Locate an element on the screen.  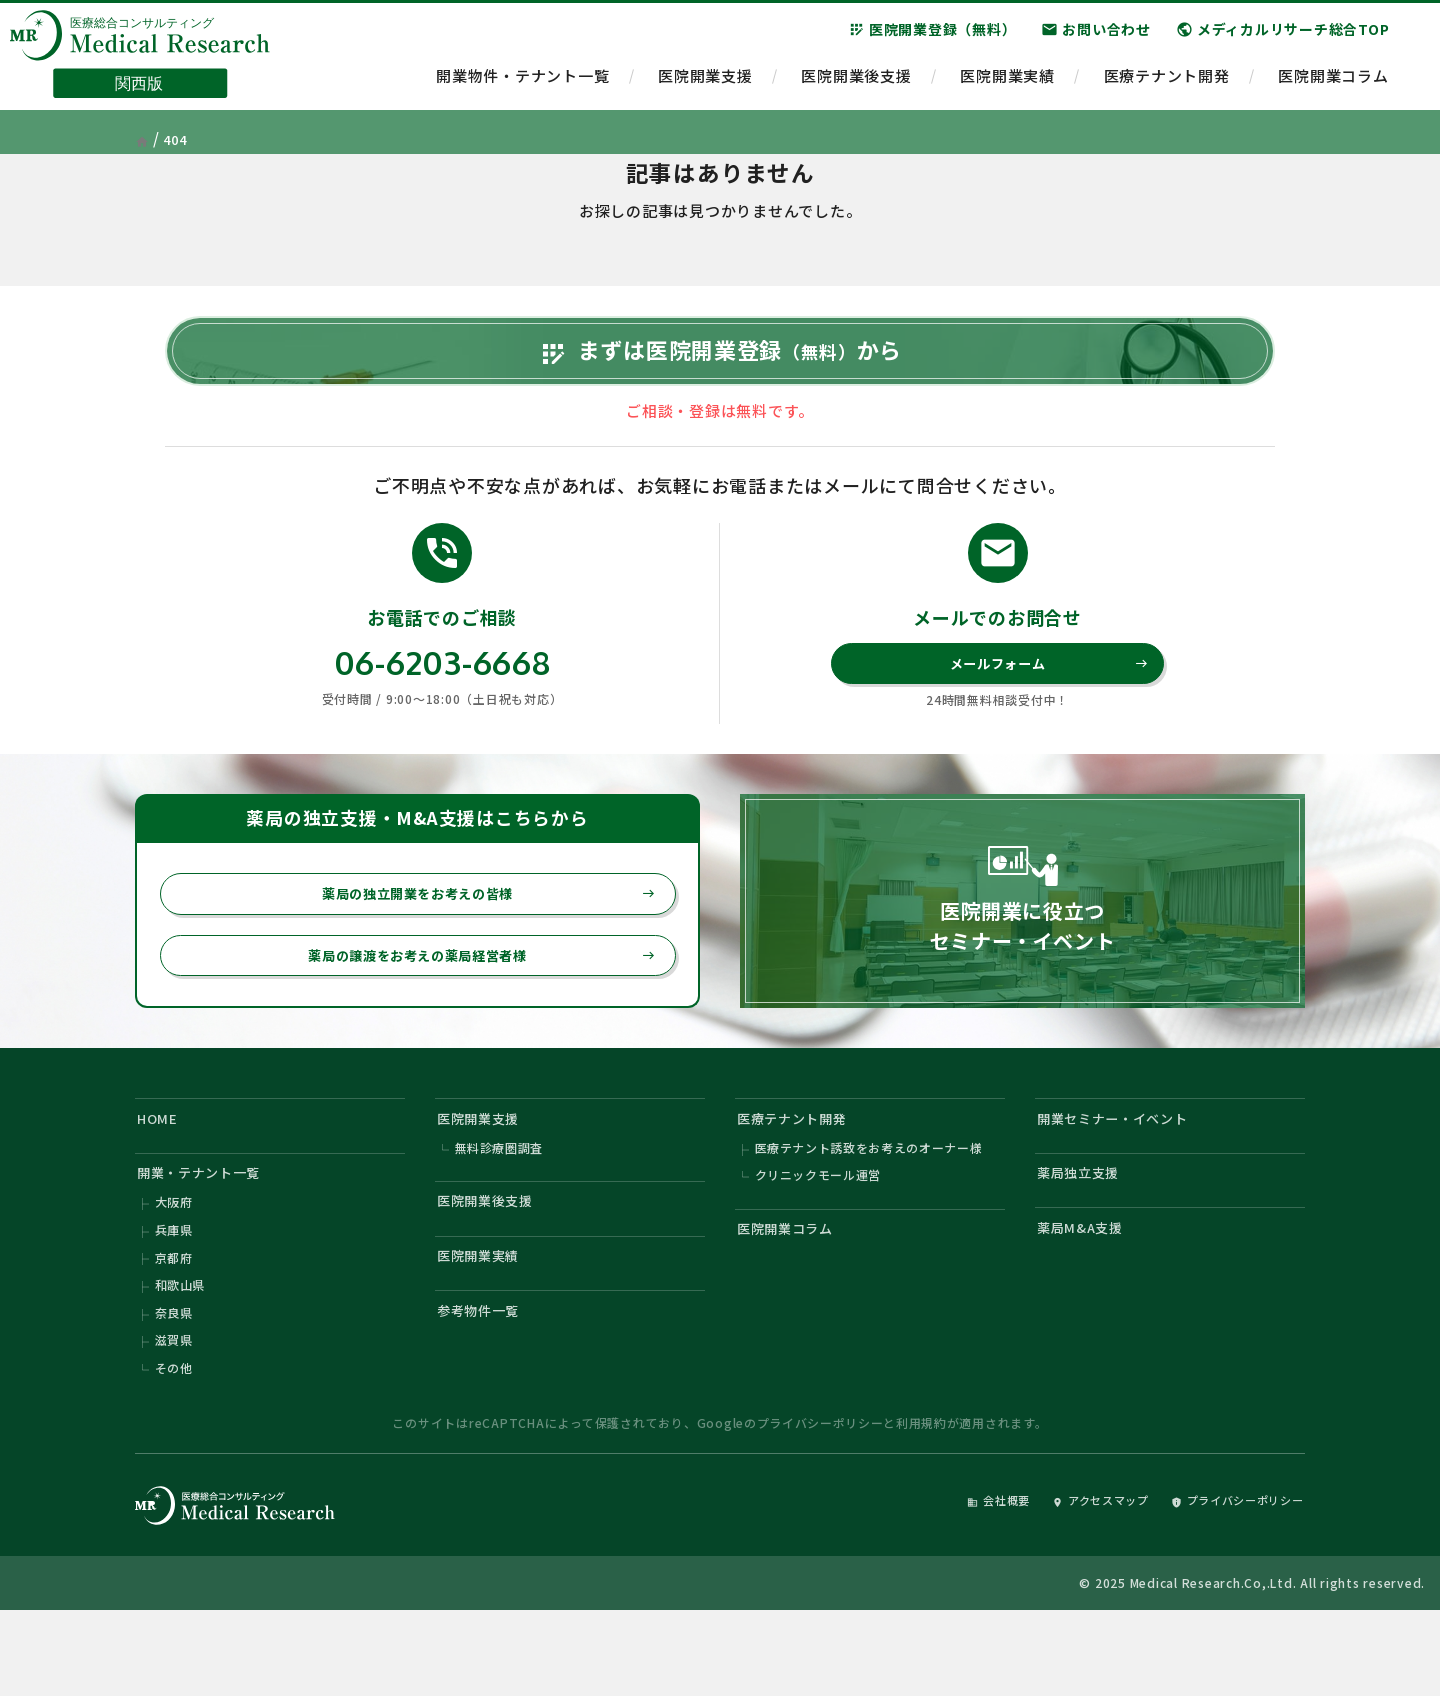
医院開業後支援 is located at coordinates (856, 85).